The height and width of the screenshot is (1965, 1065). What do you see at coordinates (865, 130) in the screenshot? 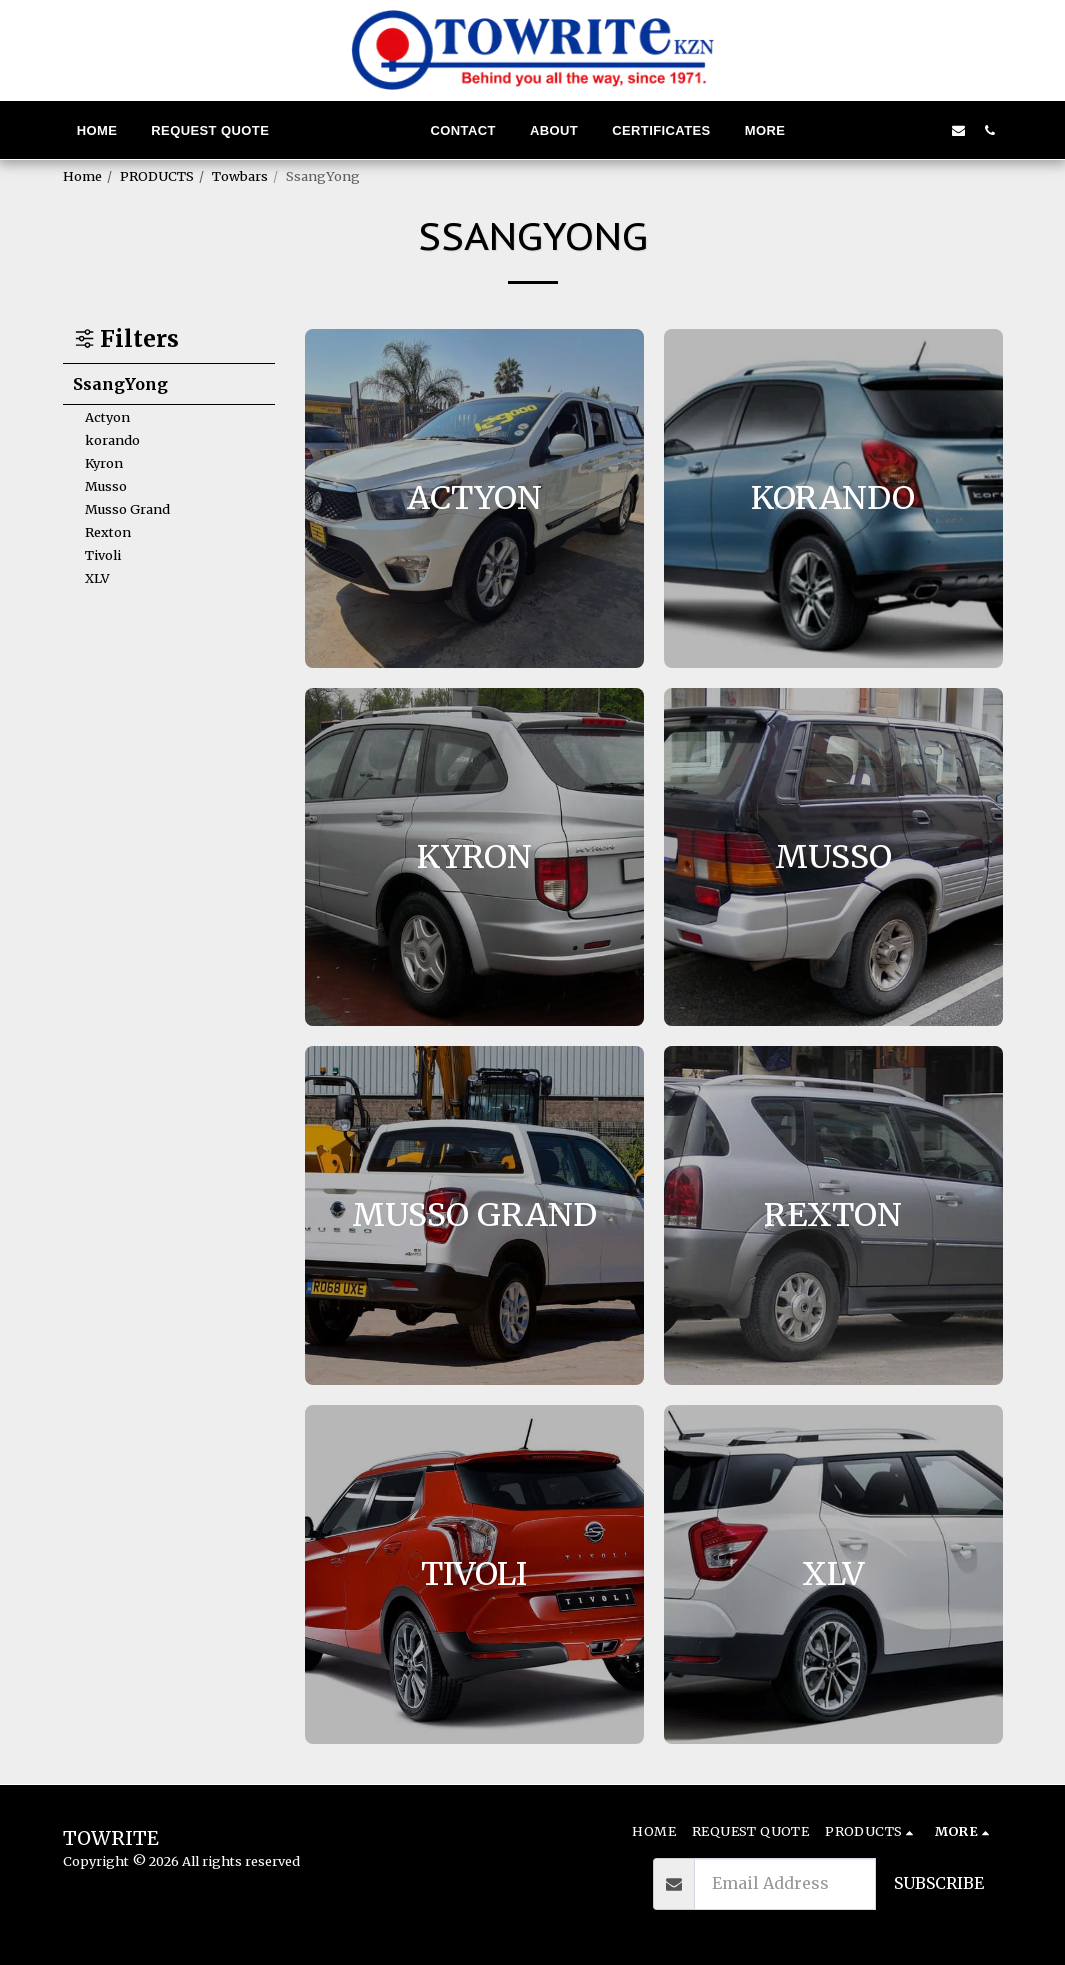
I see `[button]` at bounding box center [865, 130].